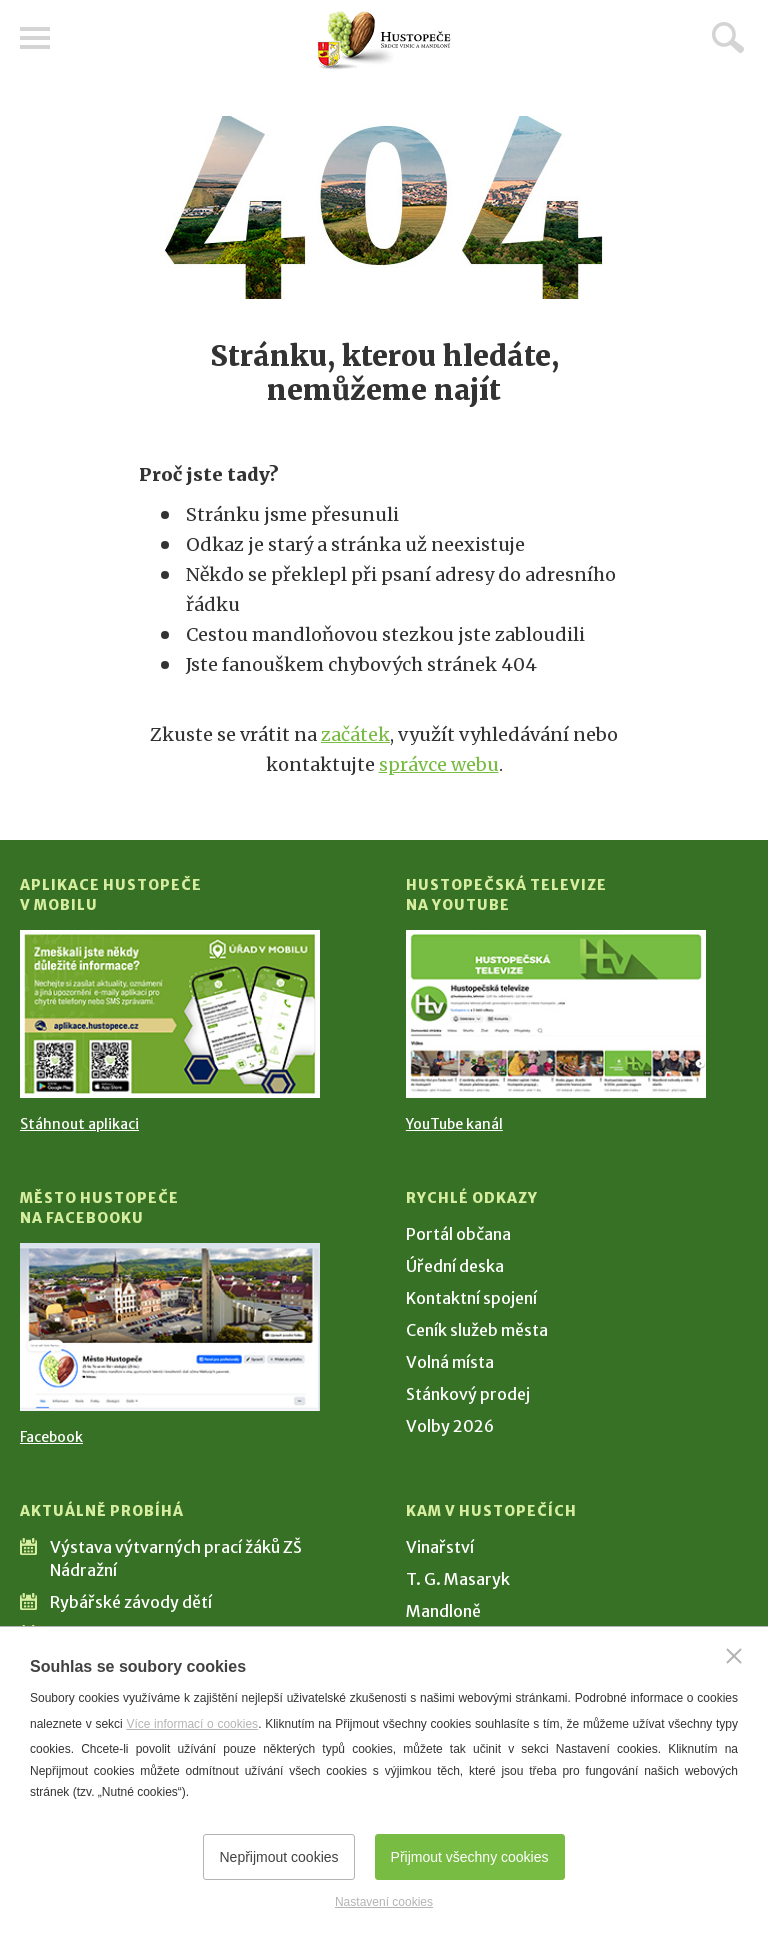 This screenshot has width=768, height=1945. What do you see at coordinates (192, 1724) in the screenshot?
I see `Více informací o cookies` at bounding box center [192, 1724].